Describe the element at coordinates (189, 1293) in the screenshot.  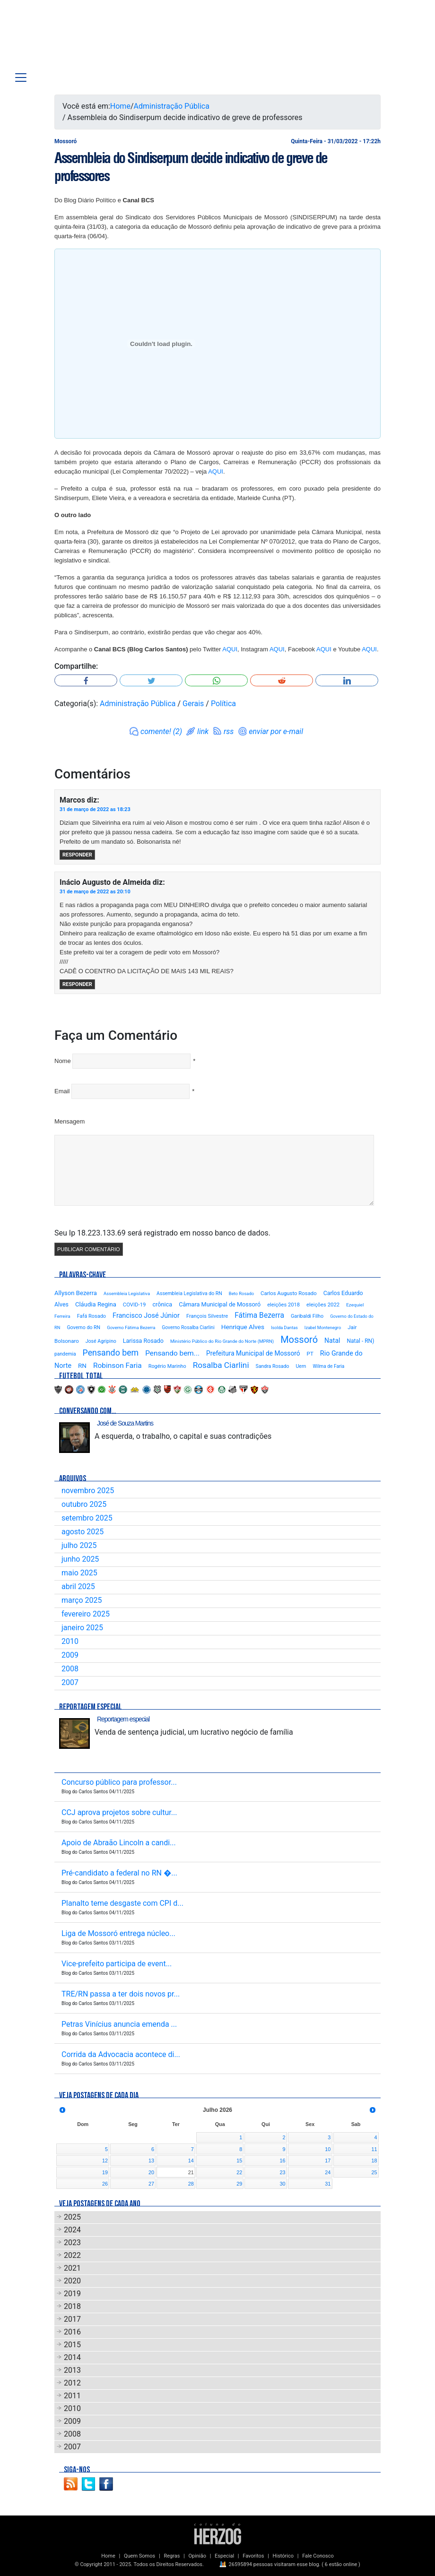
I see `Assembleia Legislativa do RN` at that location.